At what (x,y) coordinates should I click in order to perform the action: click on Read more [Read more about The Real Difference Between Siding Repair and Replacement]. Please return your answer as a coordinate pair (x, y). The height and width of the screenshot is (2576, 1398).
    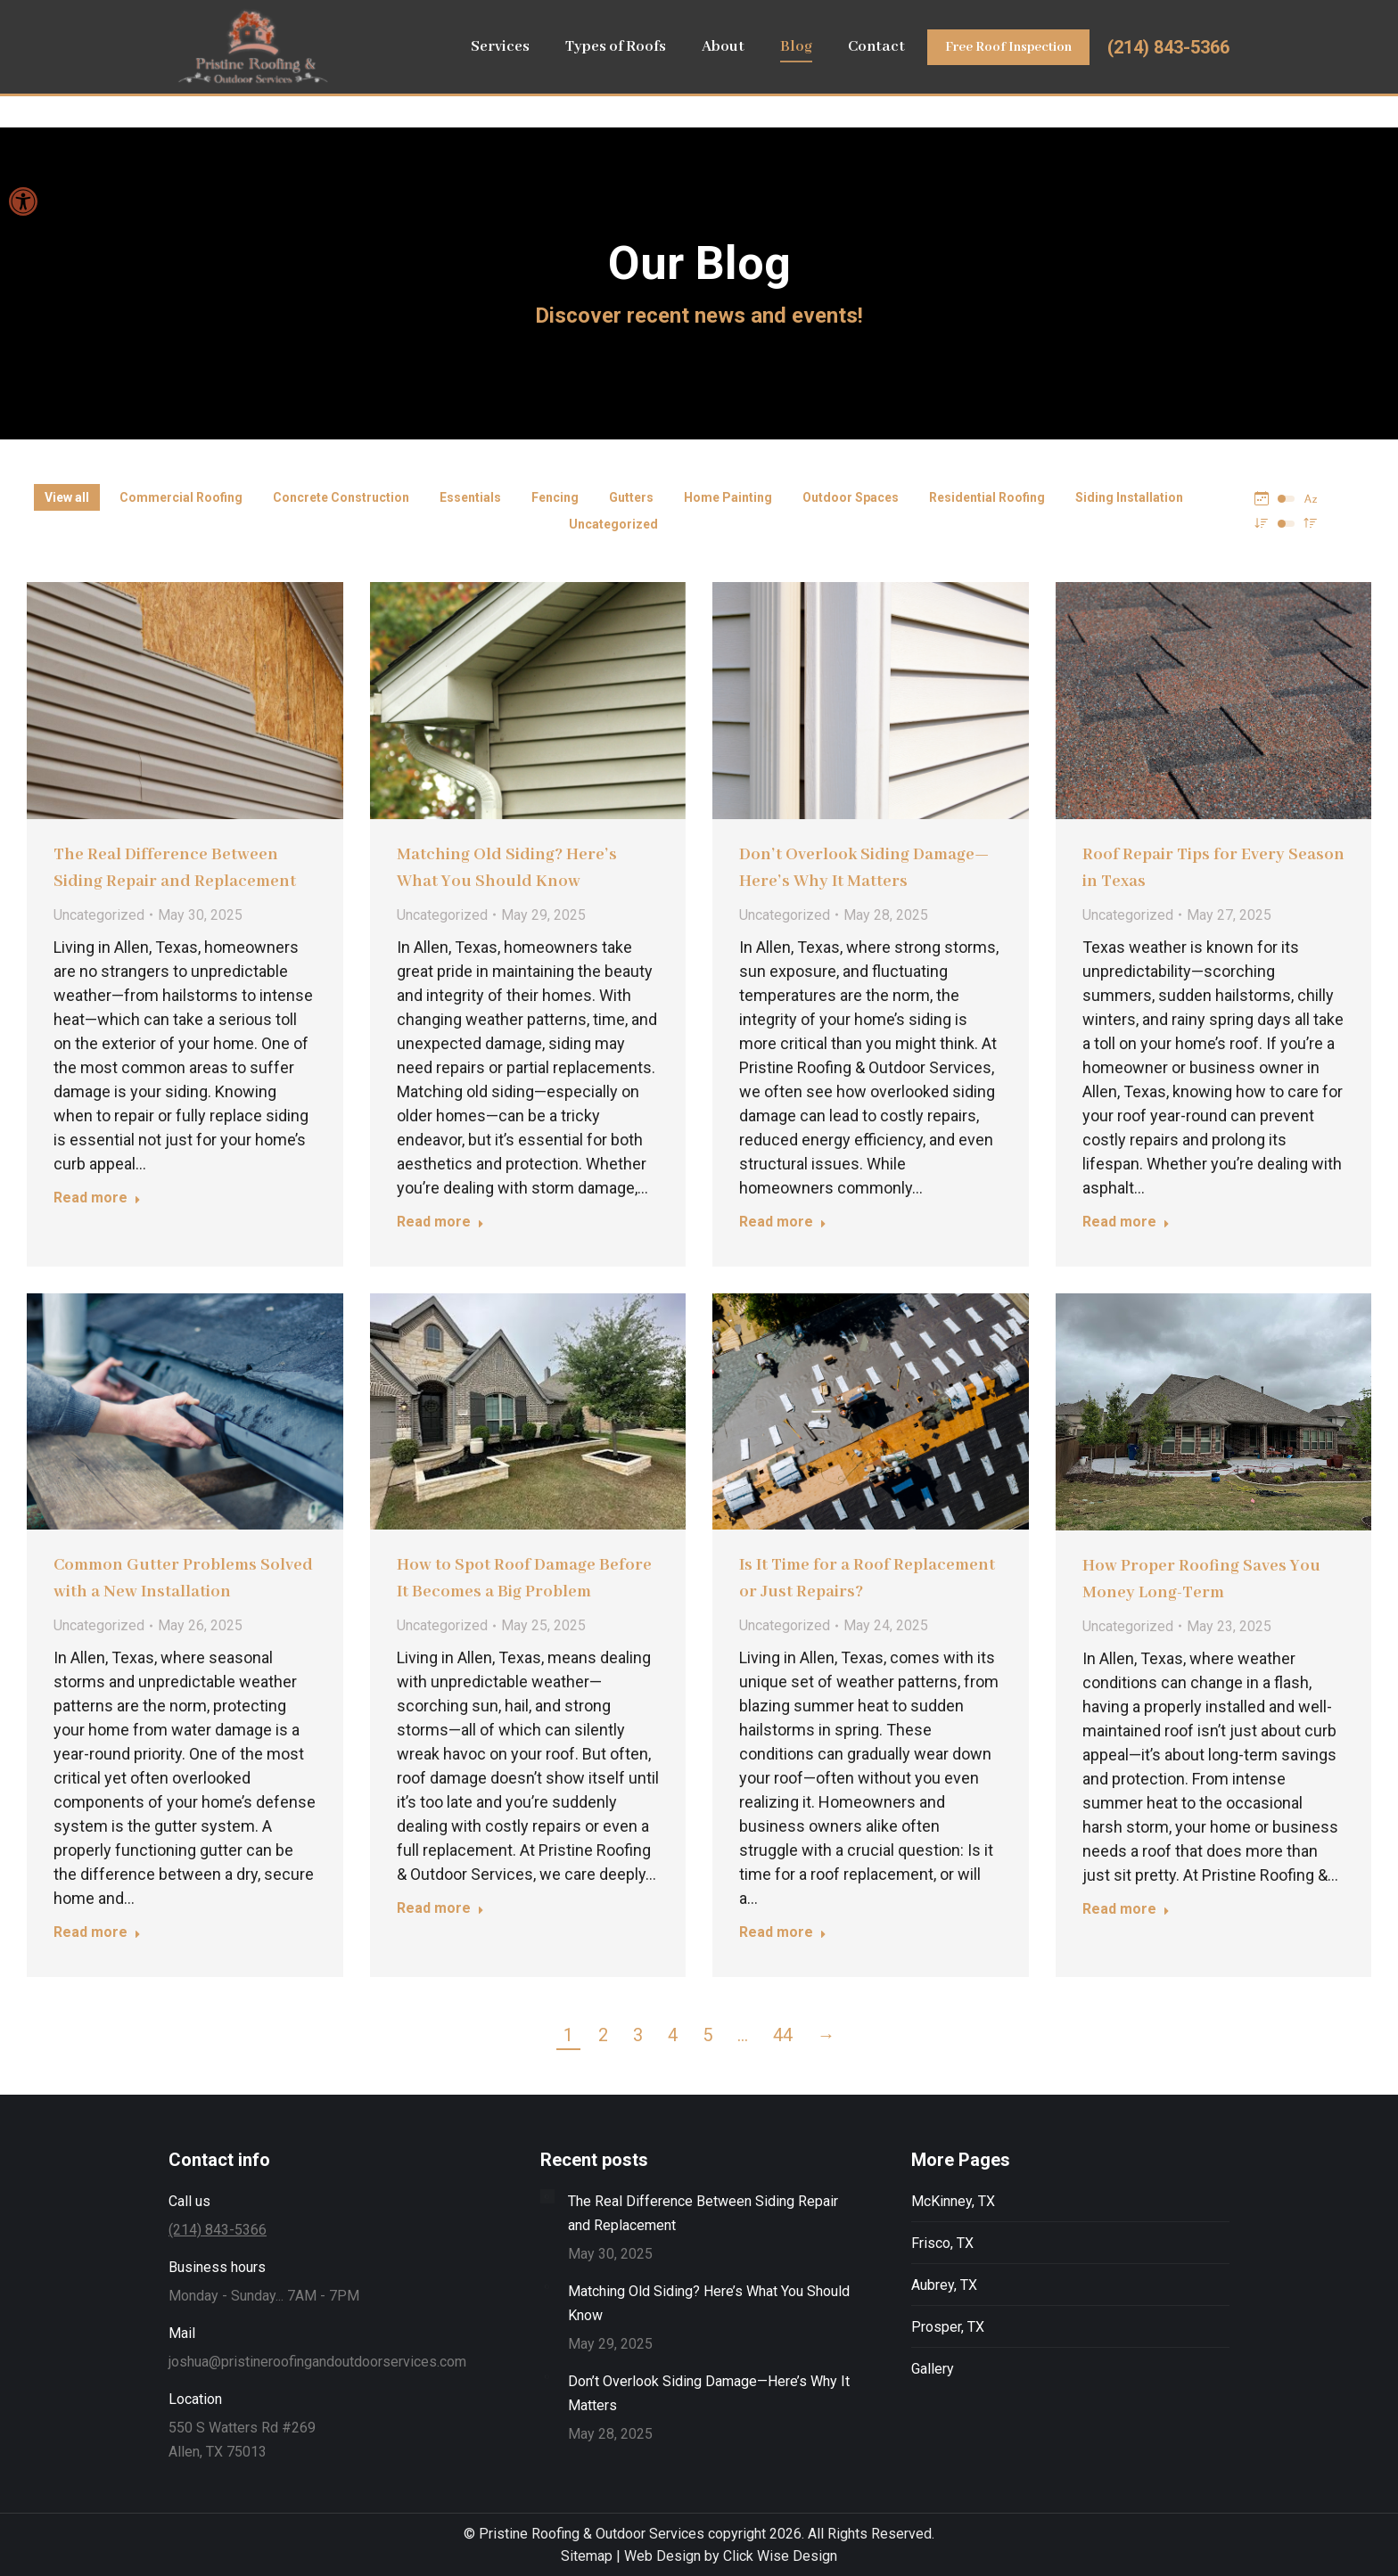
    Looking at the image, I should click on (97, 1197).